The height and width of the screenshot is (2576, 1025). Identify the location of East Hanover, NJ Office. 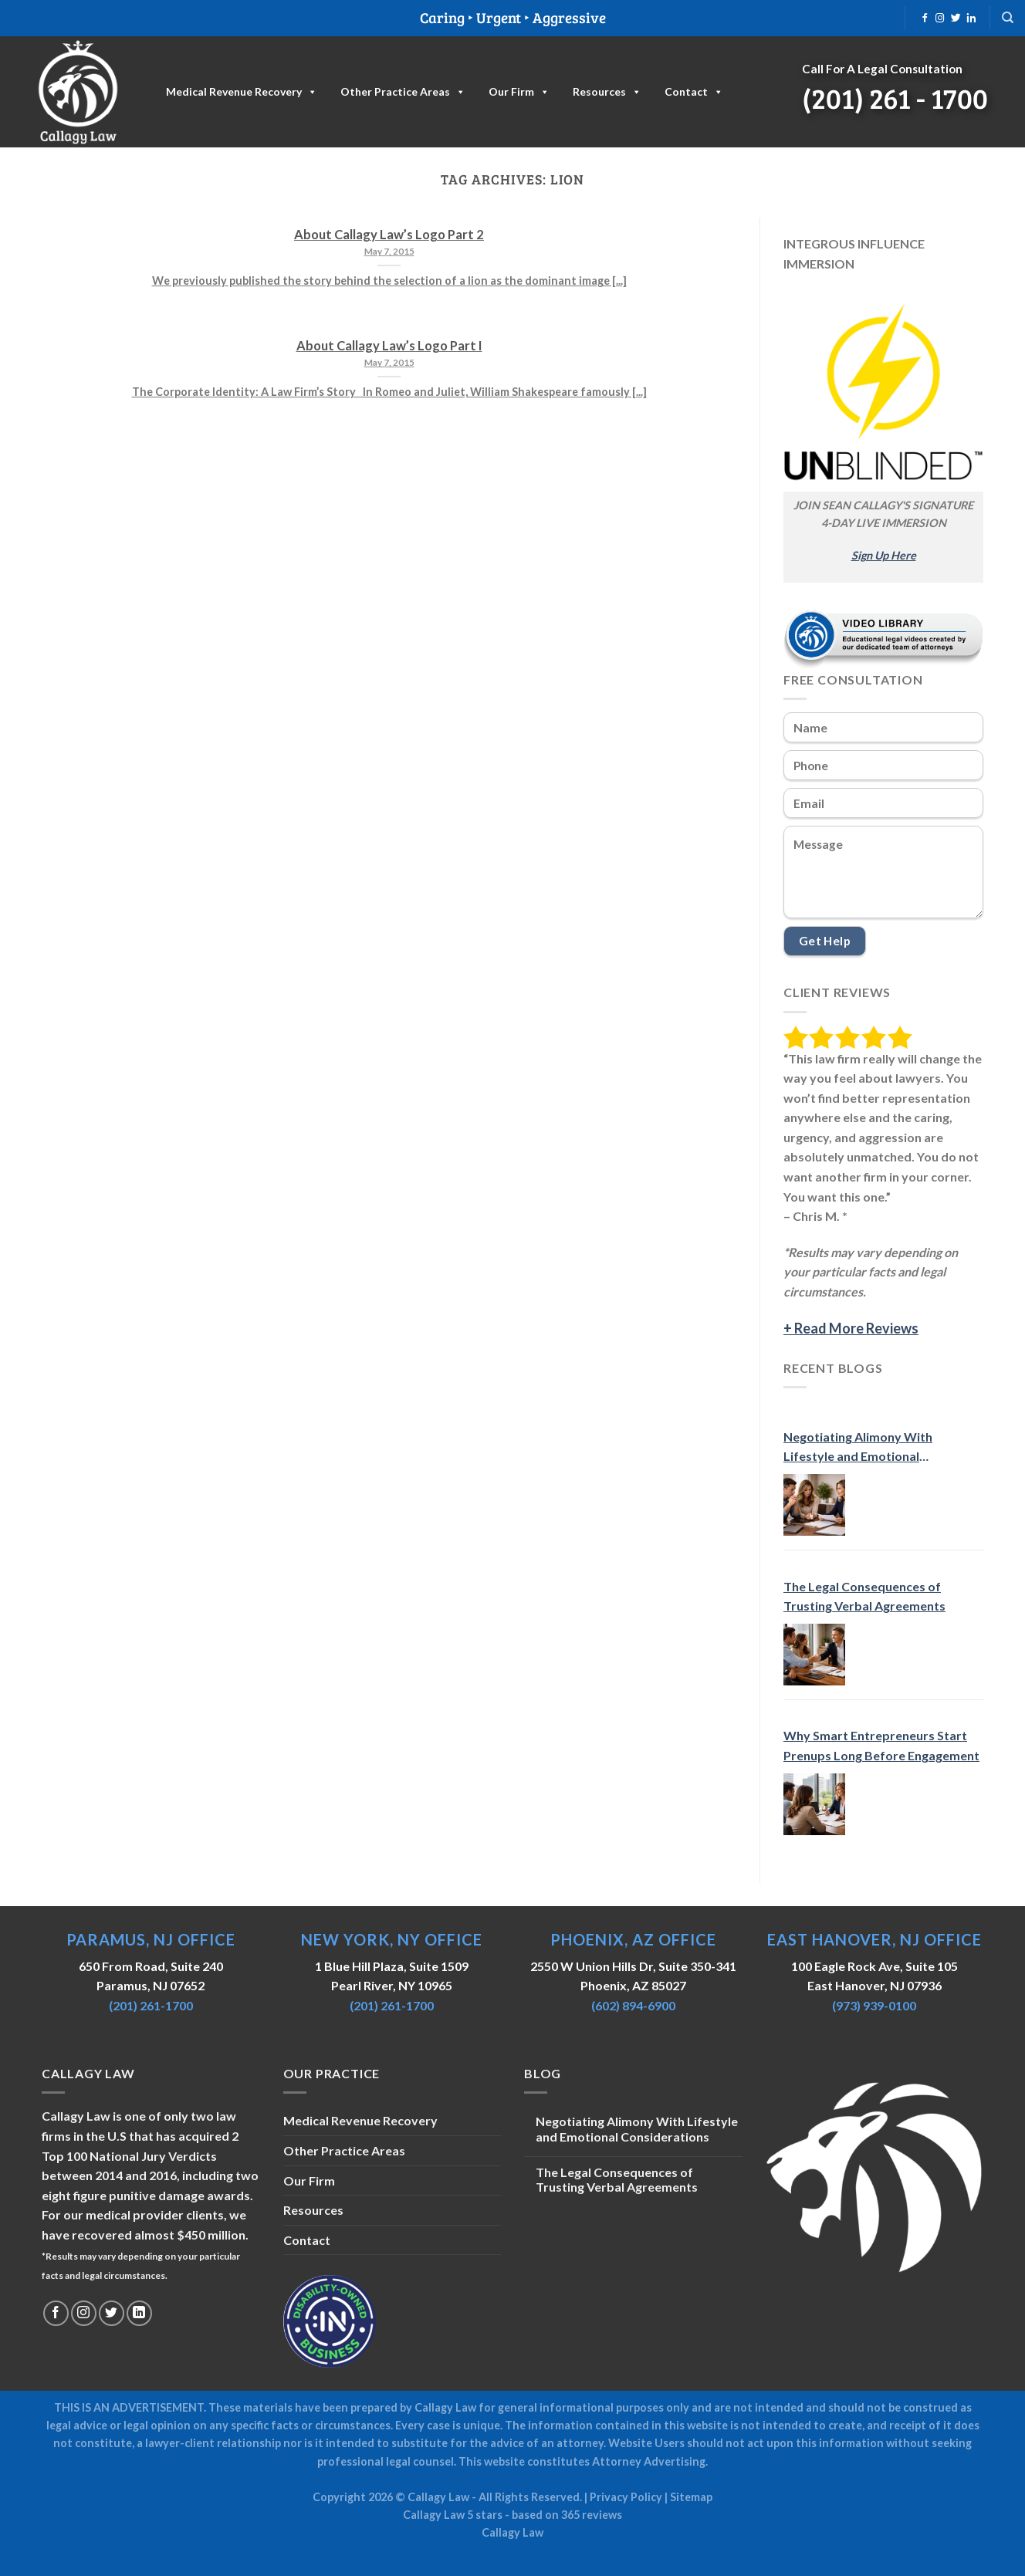
(874, 1939).